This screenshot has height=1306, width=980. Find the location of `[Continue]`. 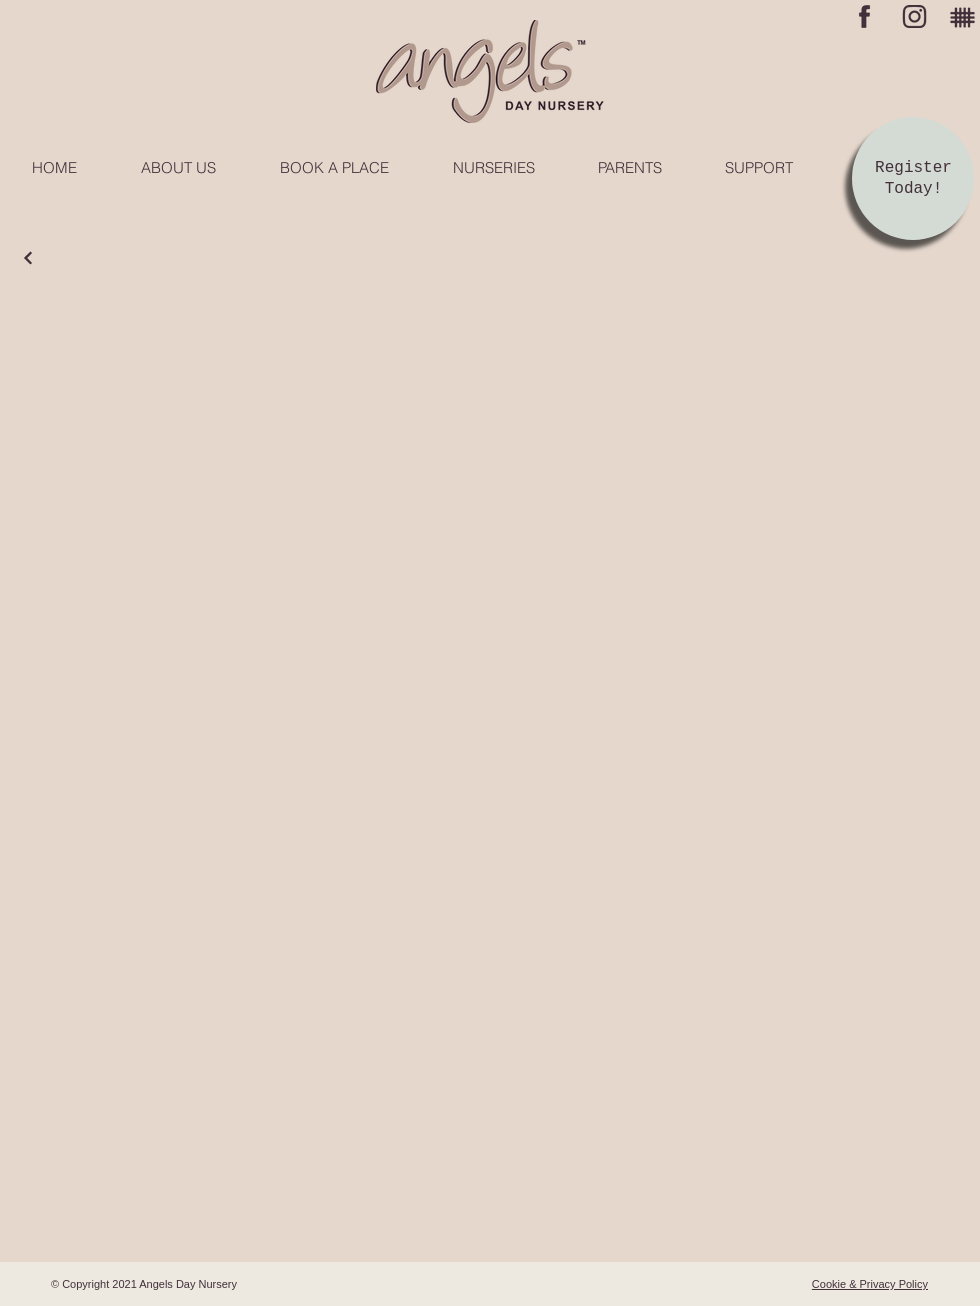

[Continue] is located at coordinates (28, 258).